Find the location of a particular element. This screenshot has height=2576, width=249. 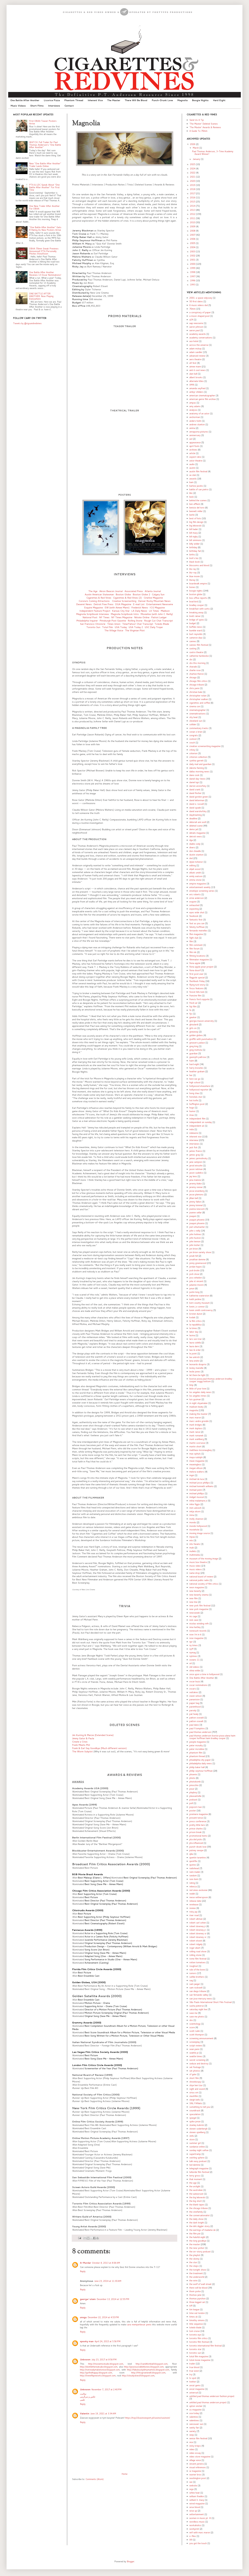

toledo blade is located at coordinates (195, 2327).